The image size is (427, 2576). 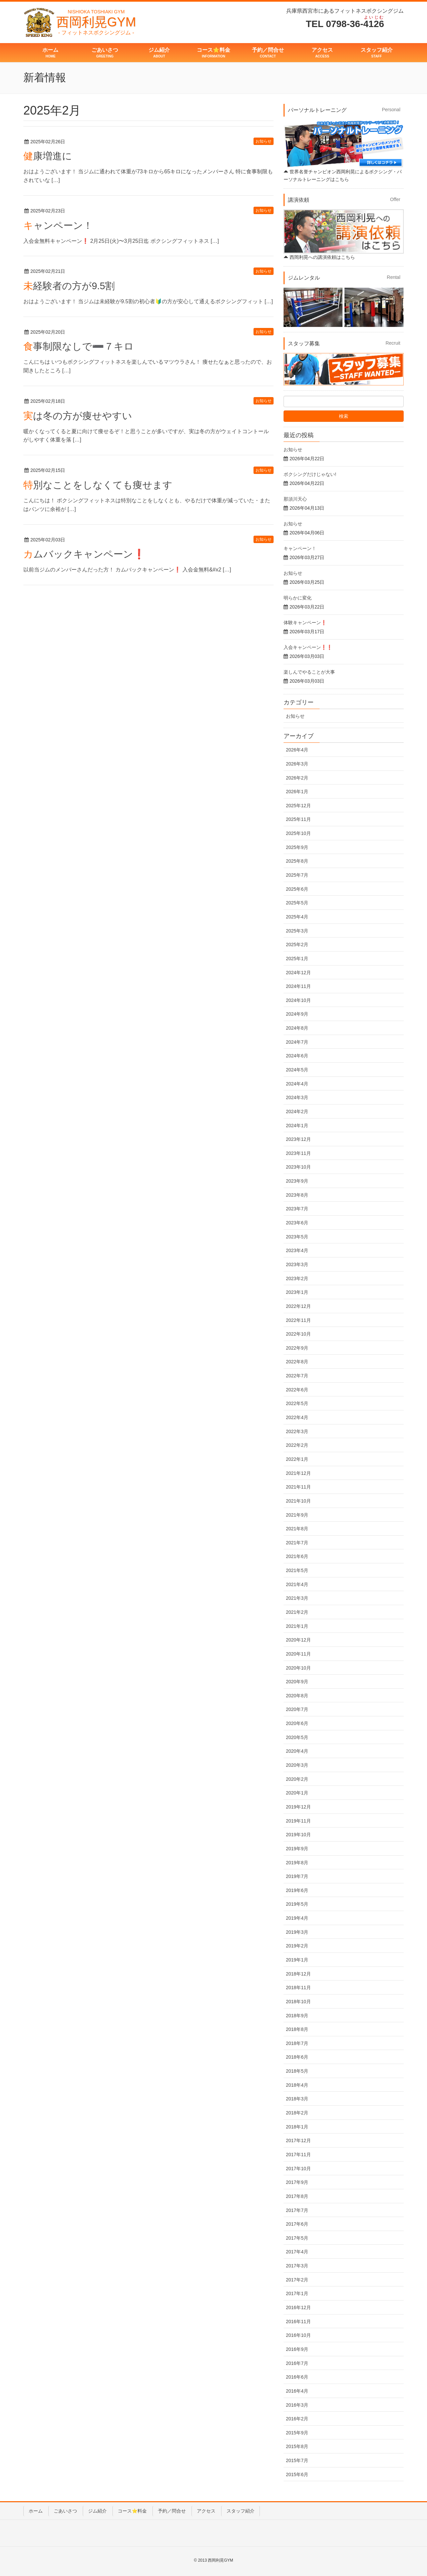 What do you see at coordinates (297, 1375) in the screenshot?
I see `2022年7月` at bounding box center [297, 1375].